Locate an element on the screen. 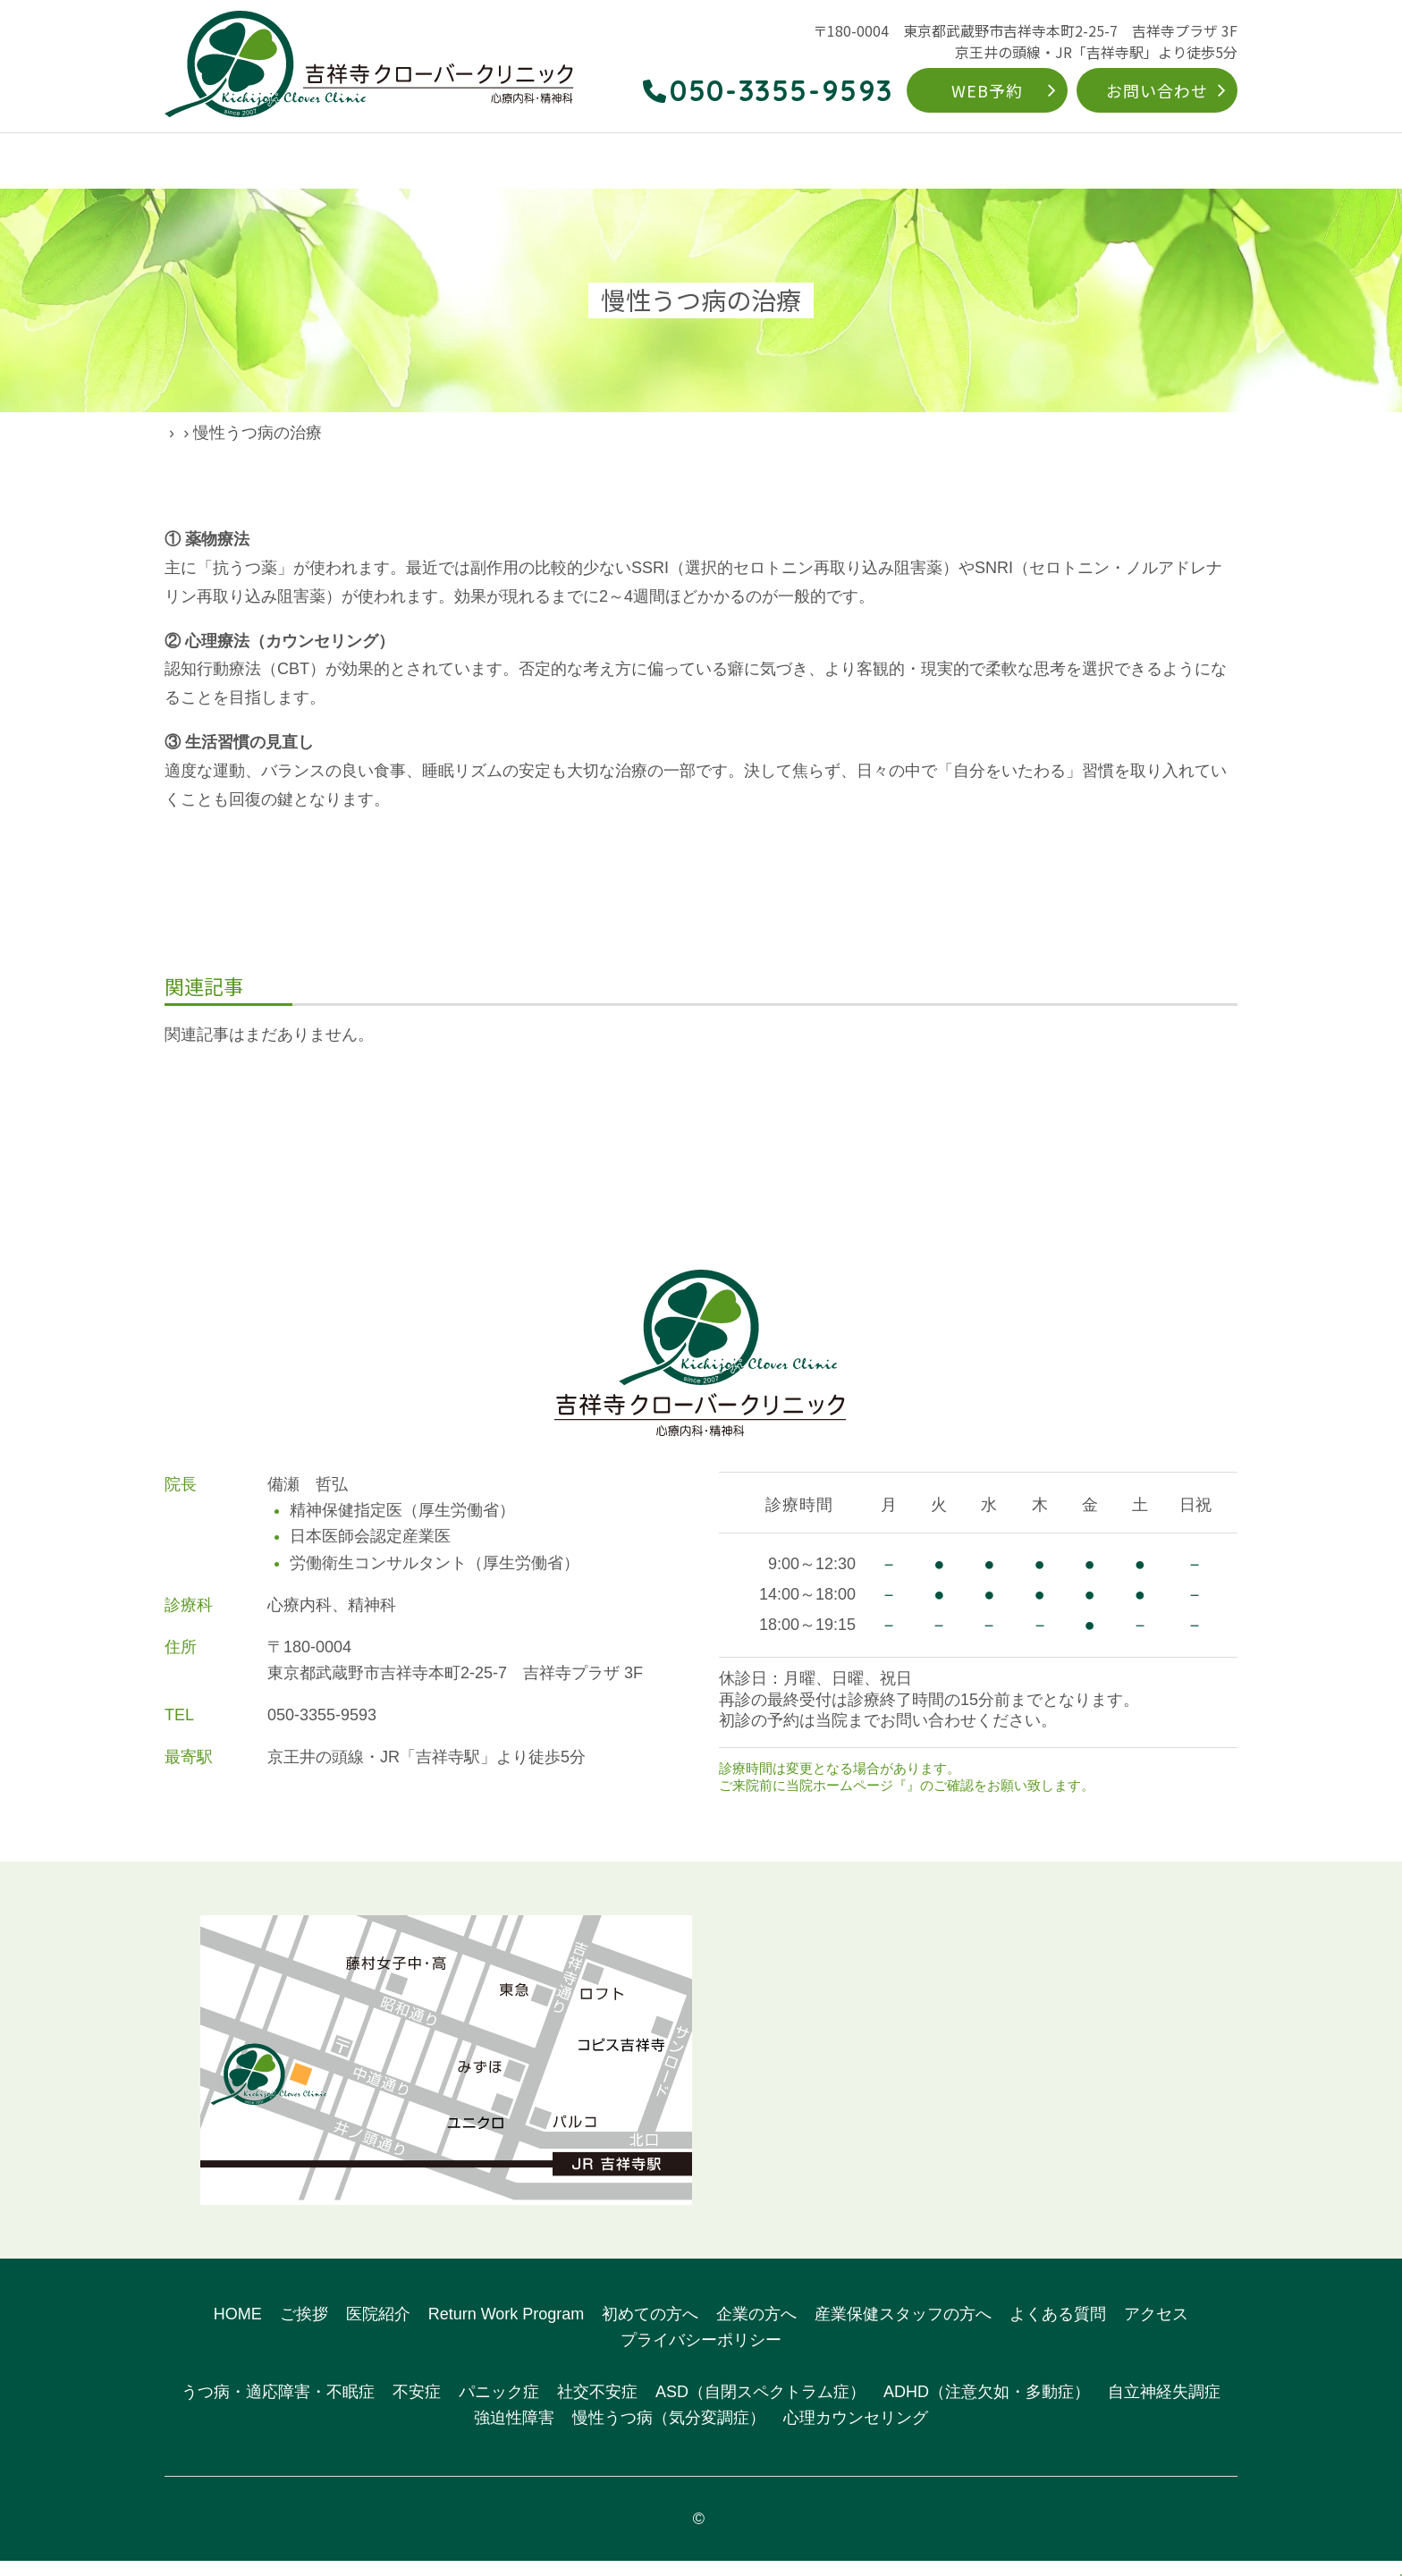 The height and width of the screenshot is (2576, 1402). こんなお悩みありませんか？ is located at coordinates (481, 162).